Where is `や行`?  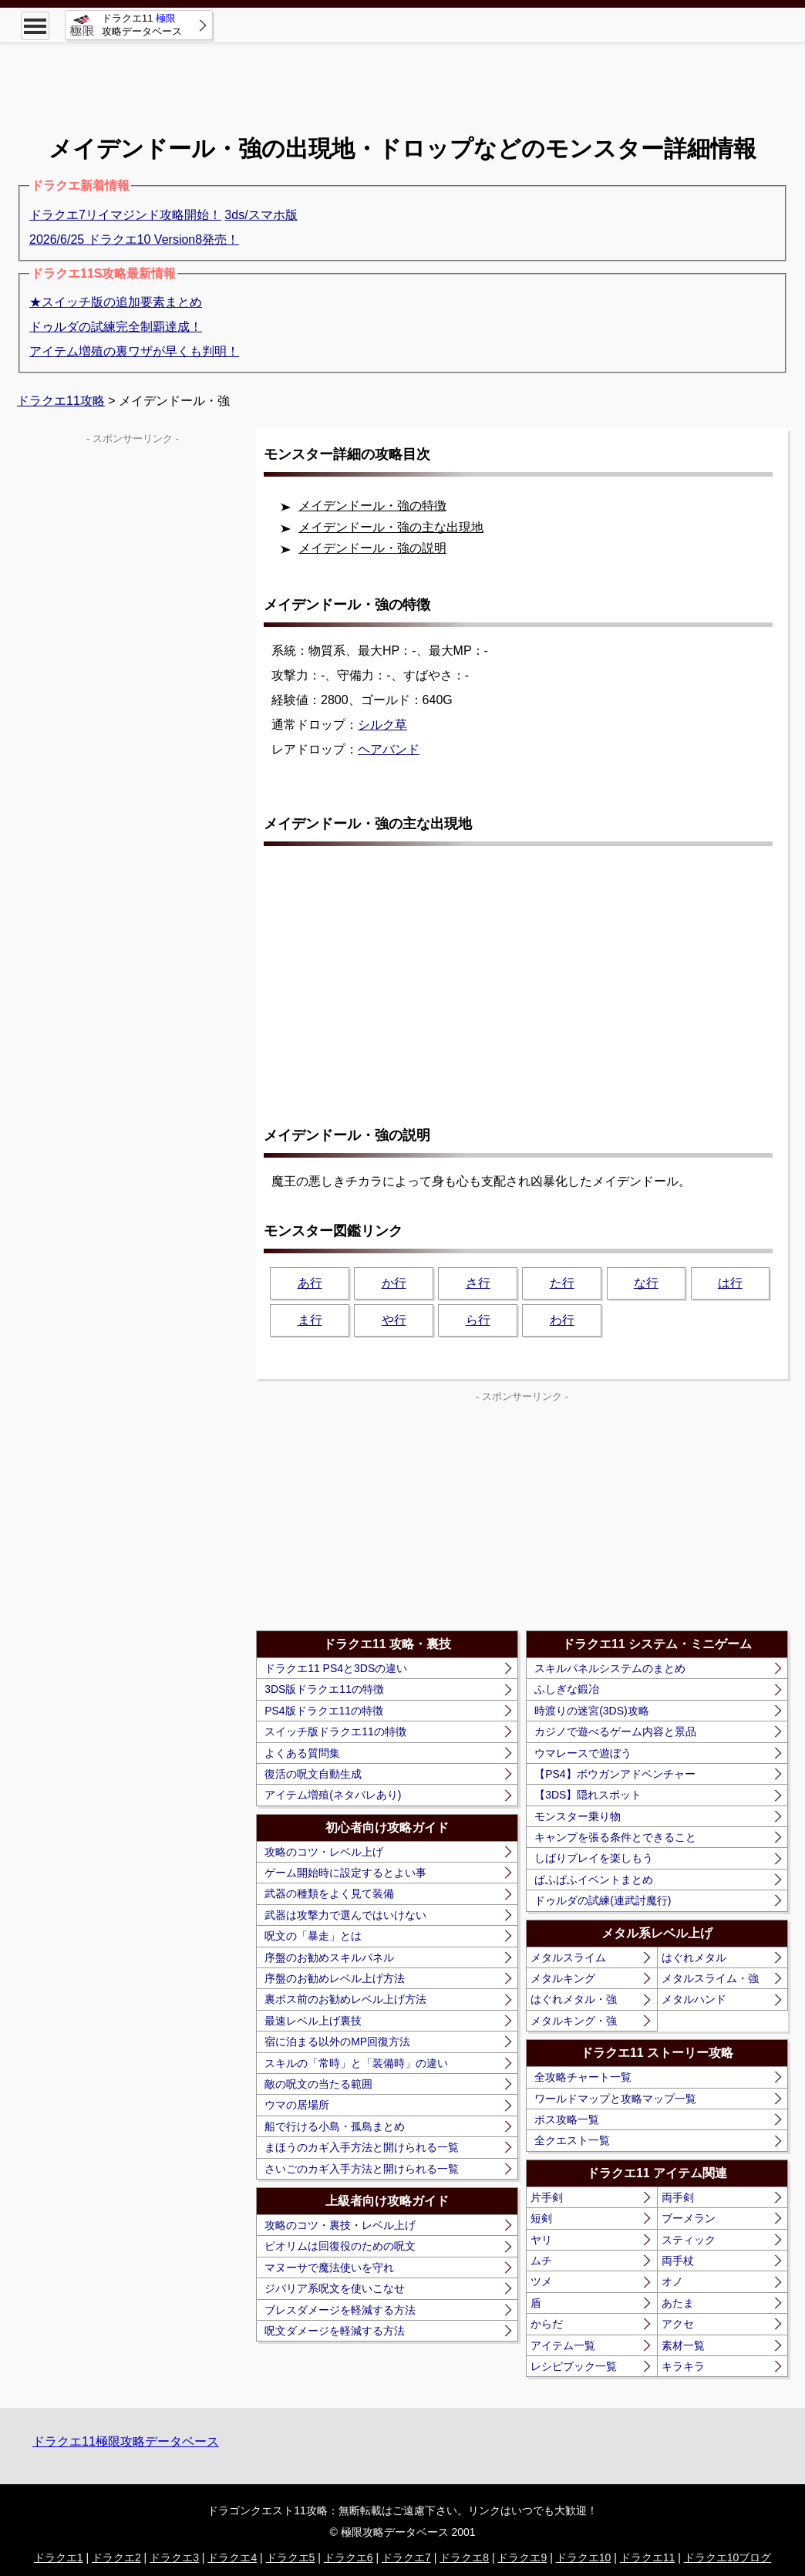 や行 is located at coordinates (394, 1320).